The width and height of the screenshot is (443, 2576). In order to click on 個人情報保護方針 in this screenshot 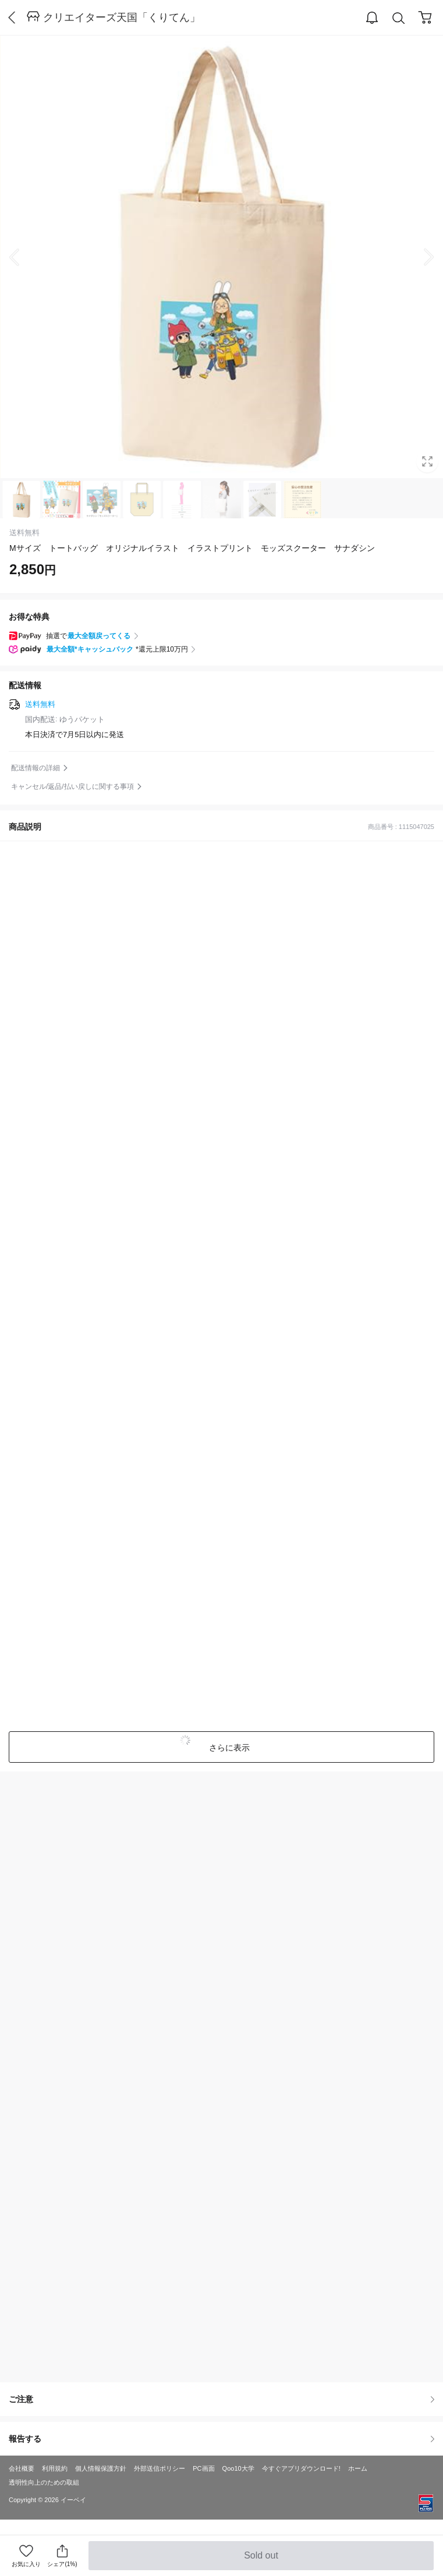, I will do `click(100, 2468)`.